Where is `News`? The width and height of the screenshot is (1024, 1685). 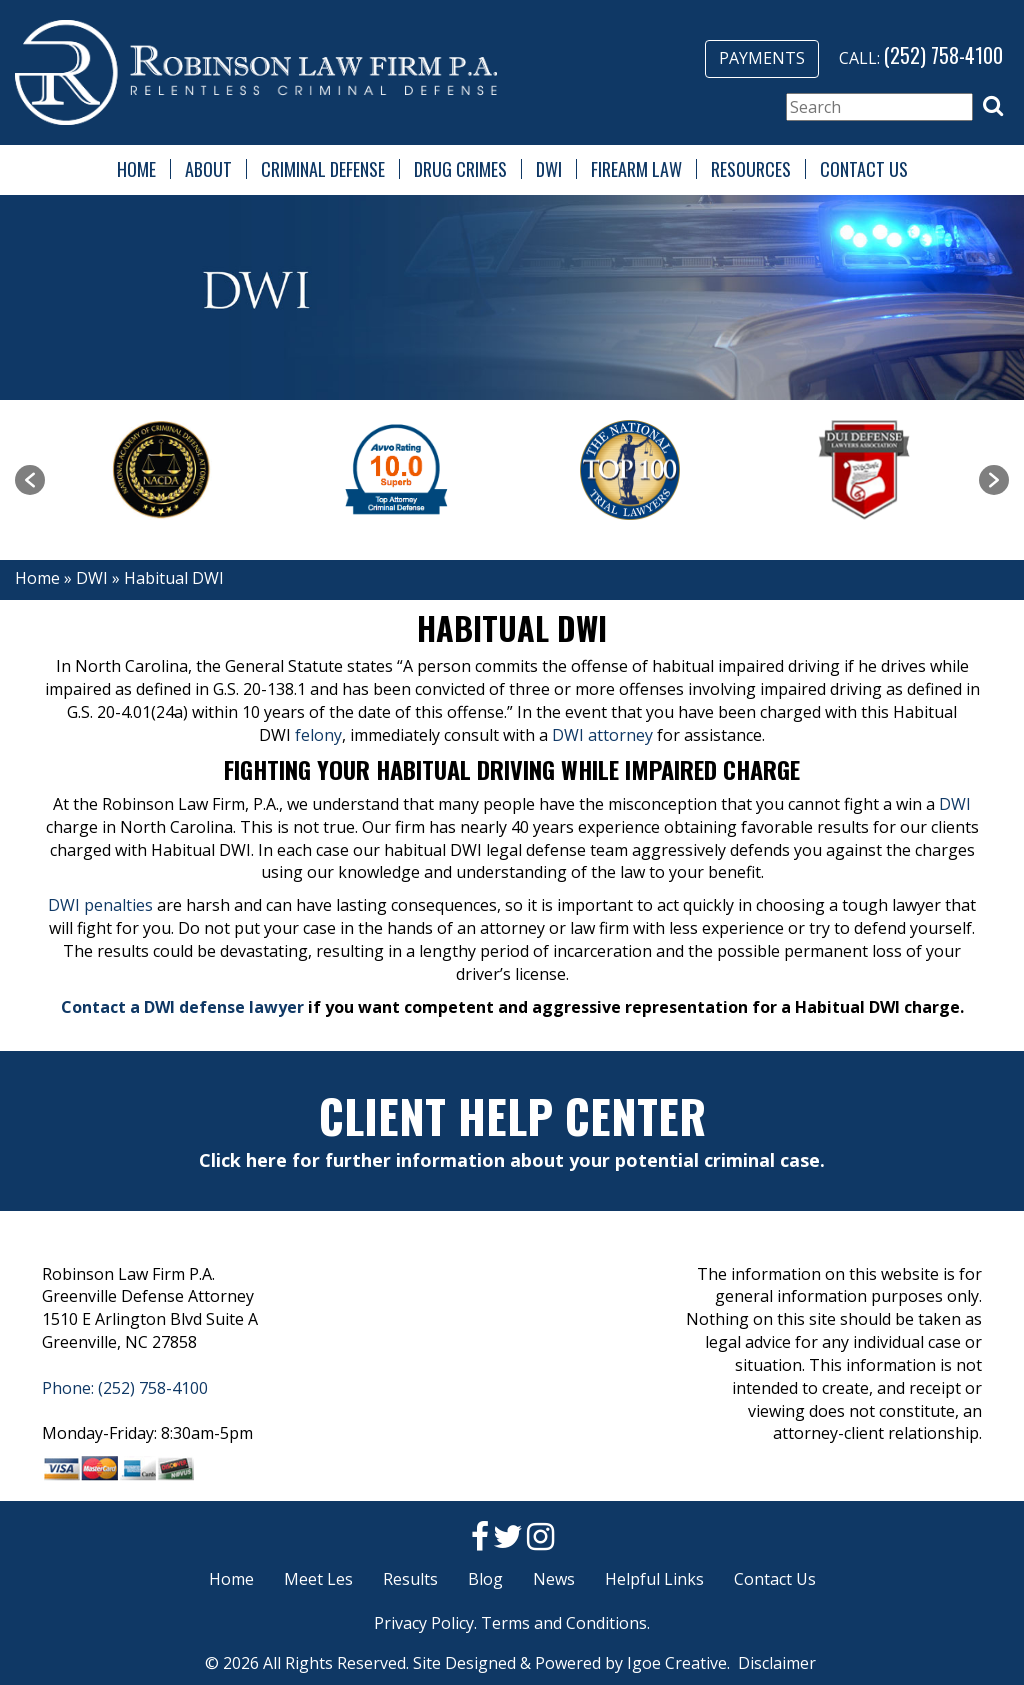
News is located at coordinates (554, 1579).